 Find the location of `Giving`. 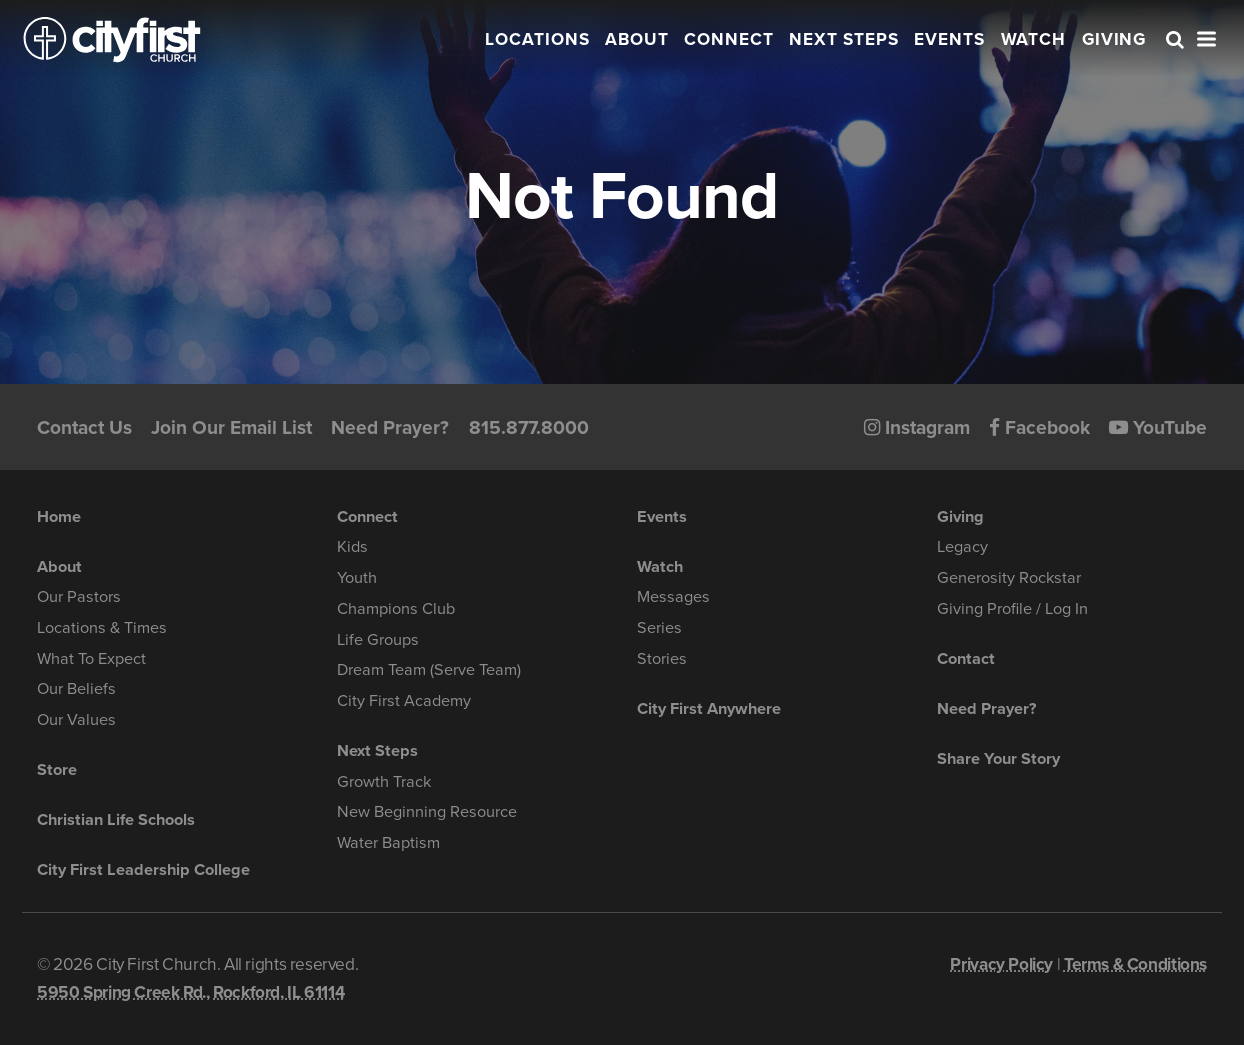

Giving is located at coordinates (1114, 39).